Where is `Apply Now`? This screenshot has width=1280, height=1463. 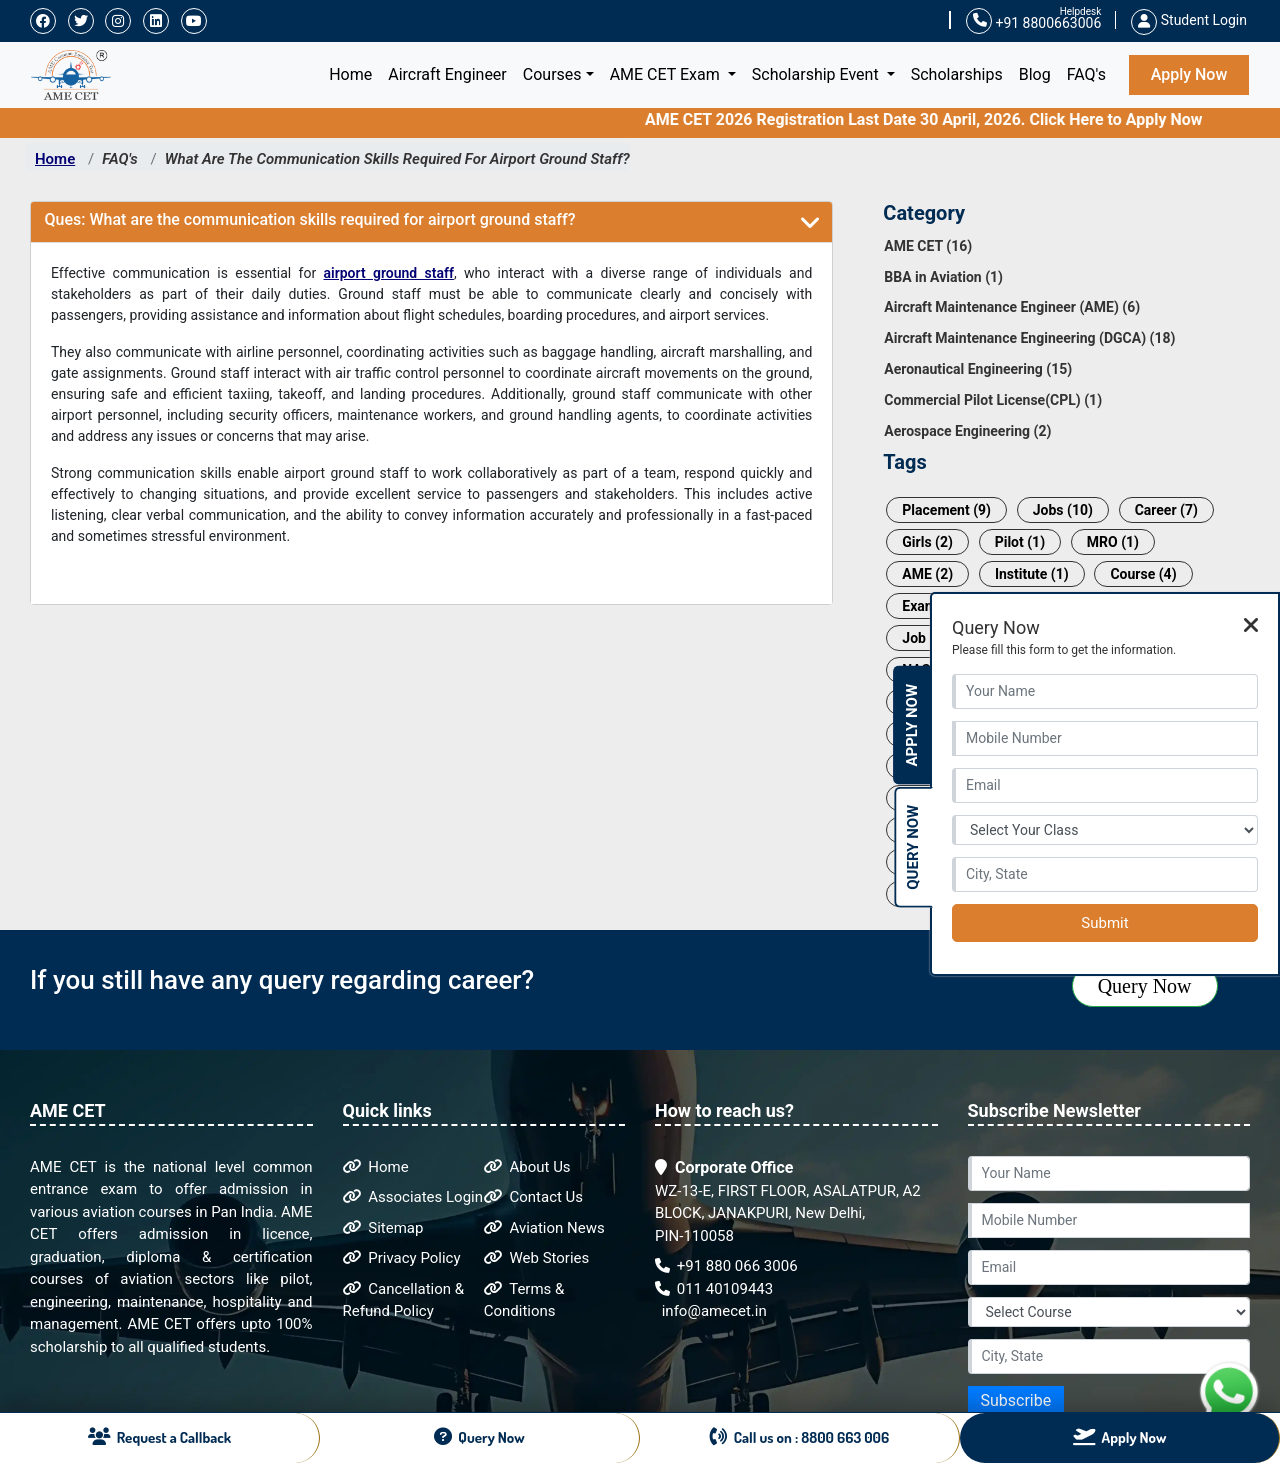
Apply Now is located at coordinates (1189, 74).